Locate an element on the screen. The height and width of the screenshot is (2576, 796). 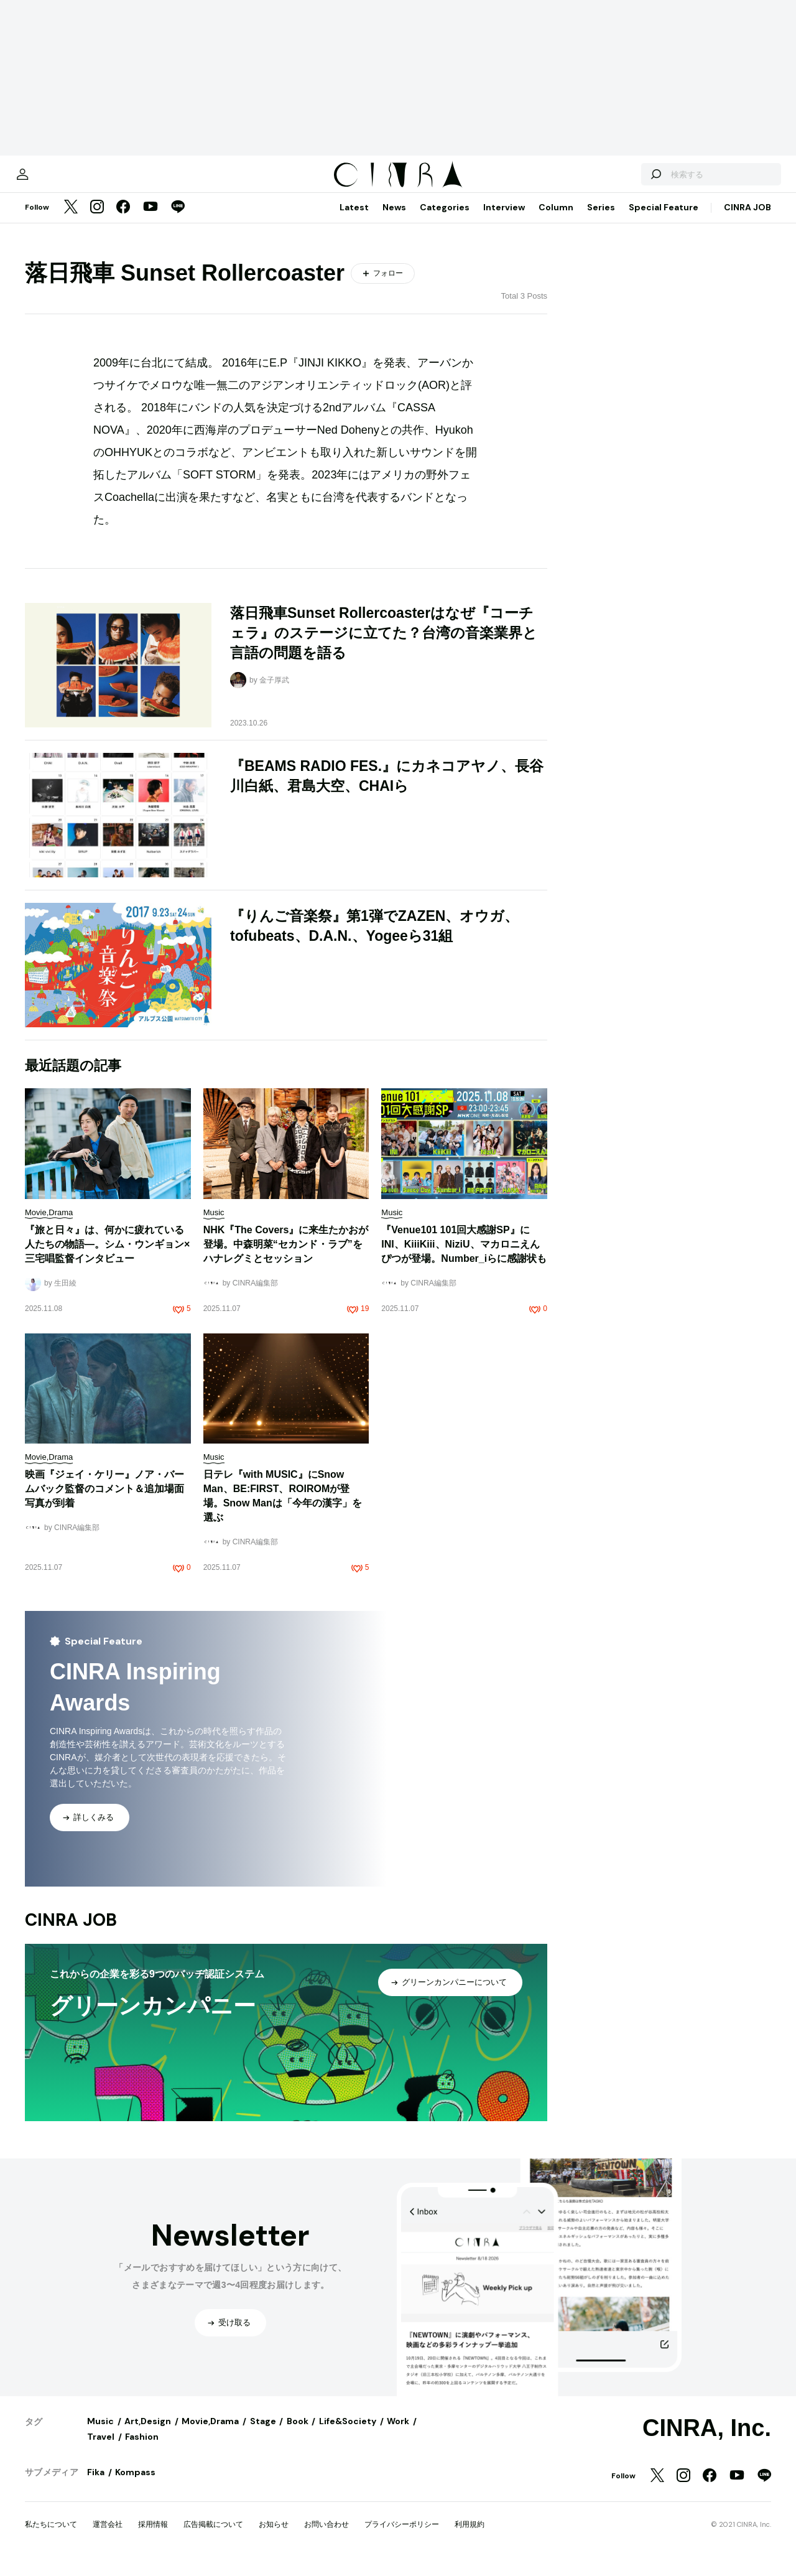
Categories is located at coordinates (445, 219).